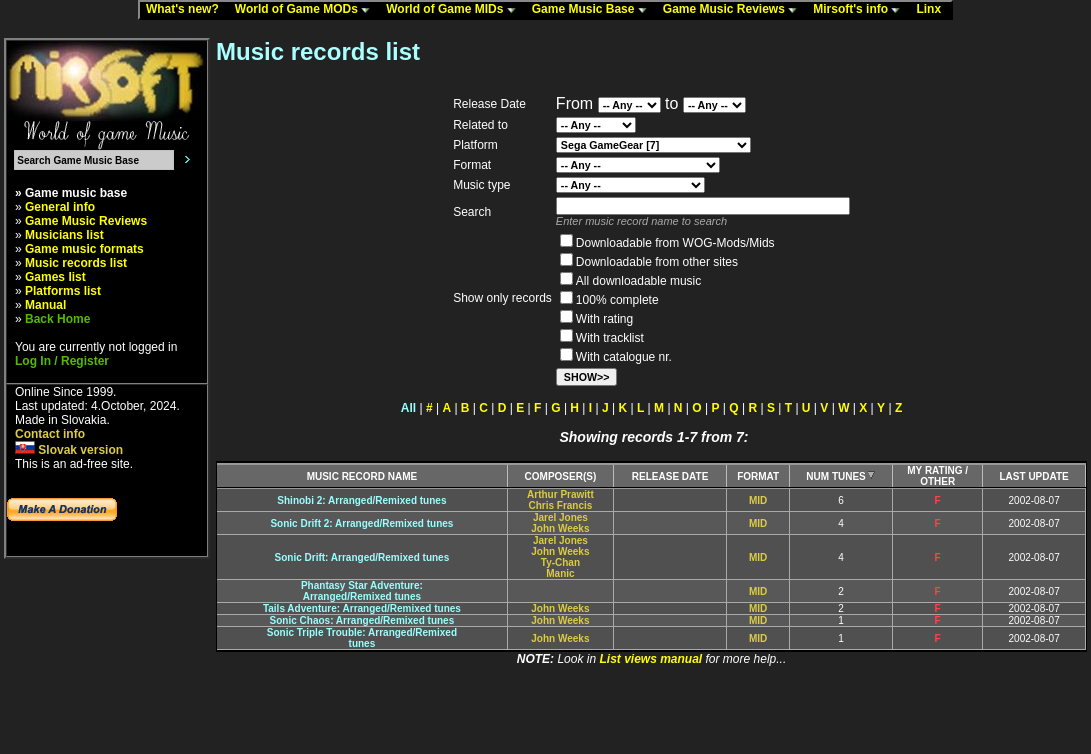  What do you see at coordinates (57, 319) in the screenshot?
I see `Back Home` at bounding box center [57, 319].